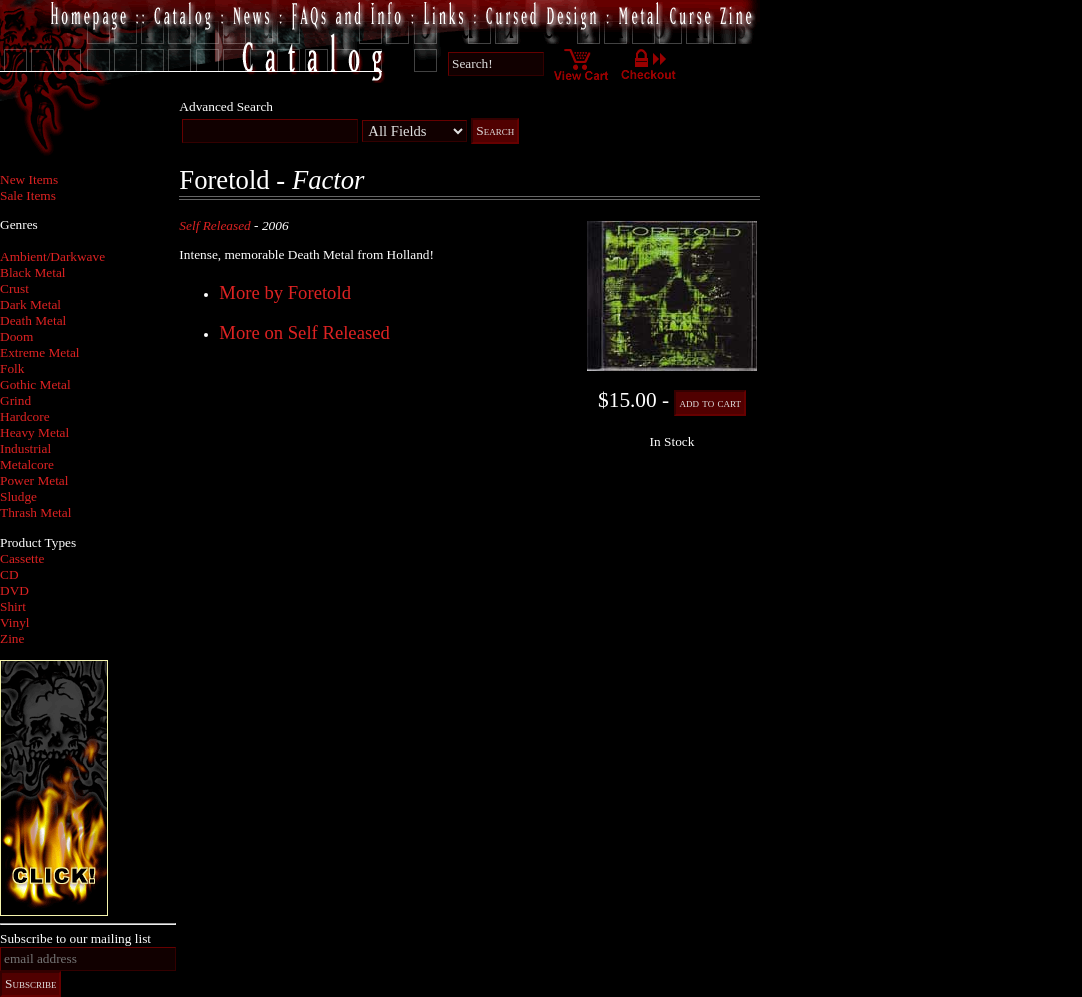 The height and width of the screenshot is (997, 1082). Describe the element at coordinates (34, 432) in the screenshot. I see `Heavy Metal` at that location.